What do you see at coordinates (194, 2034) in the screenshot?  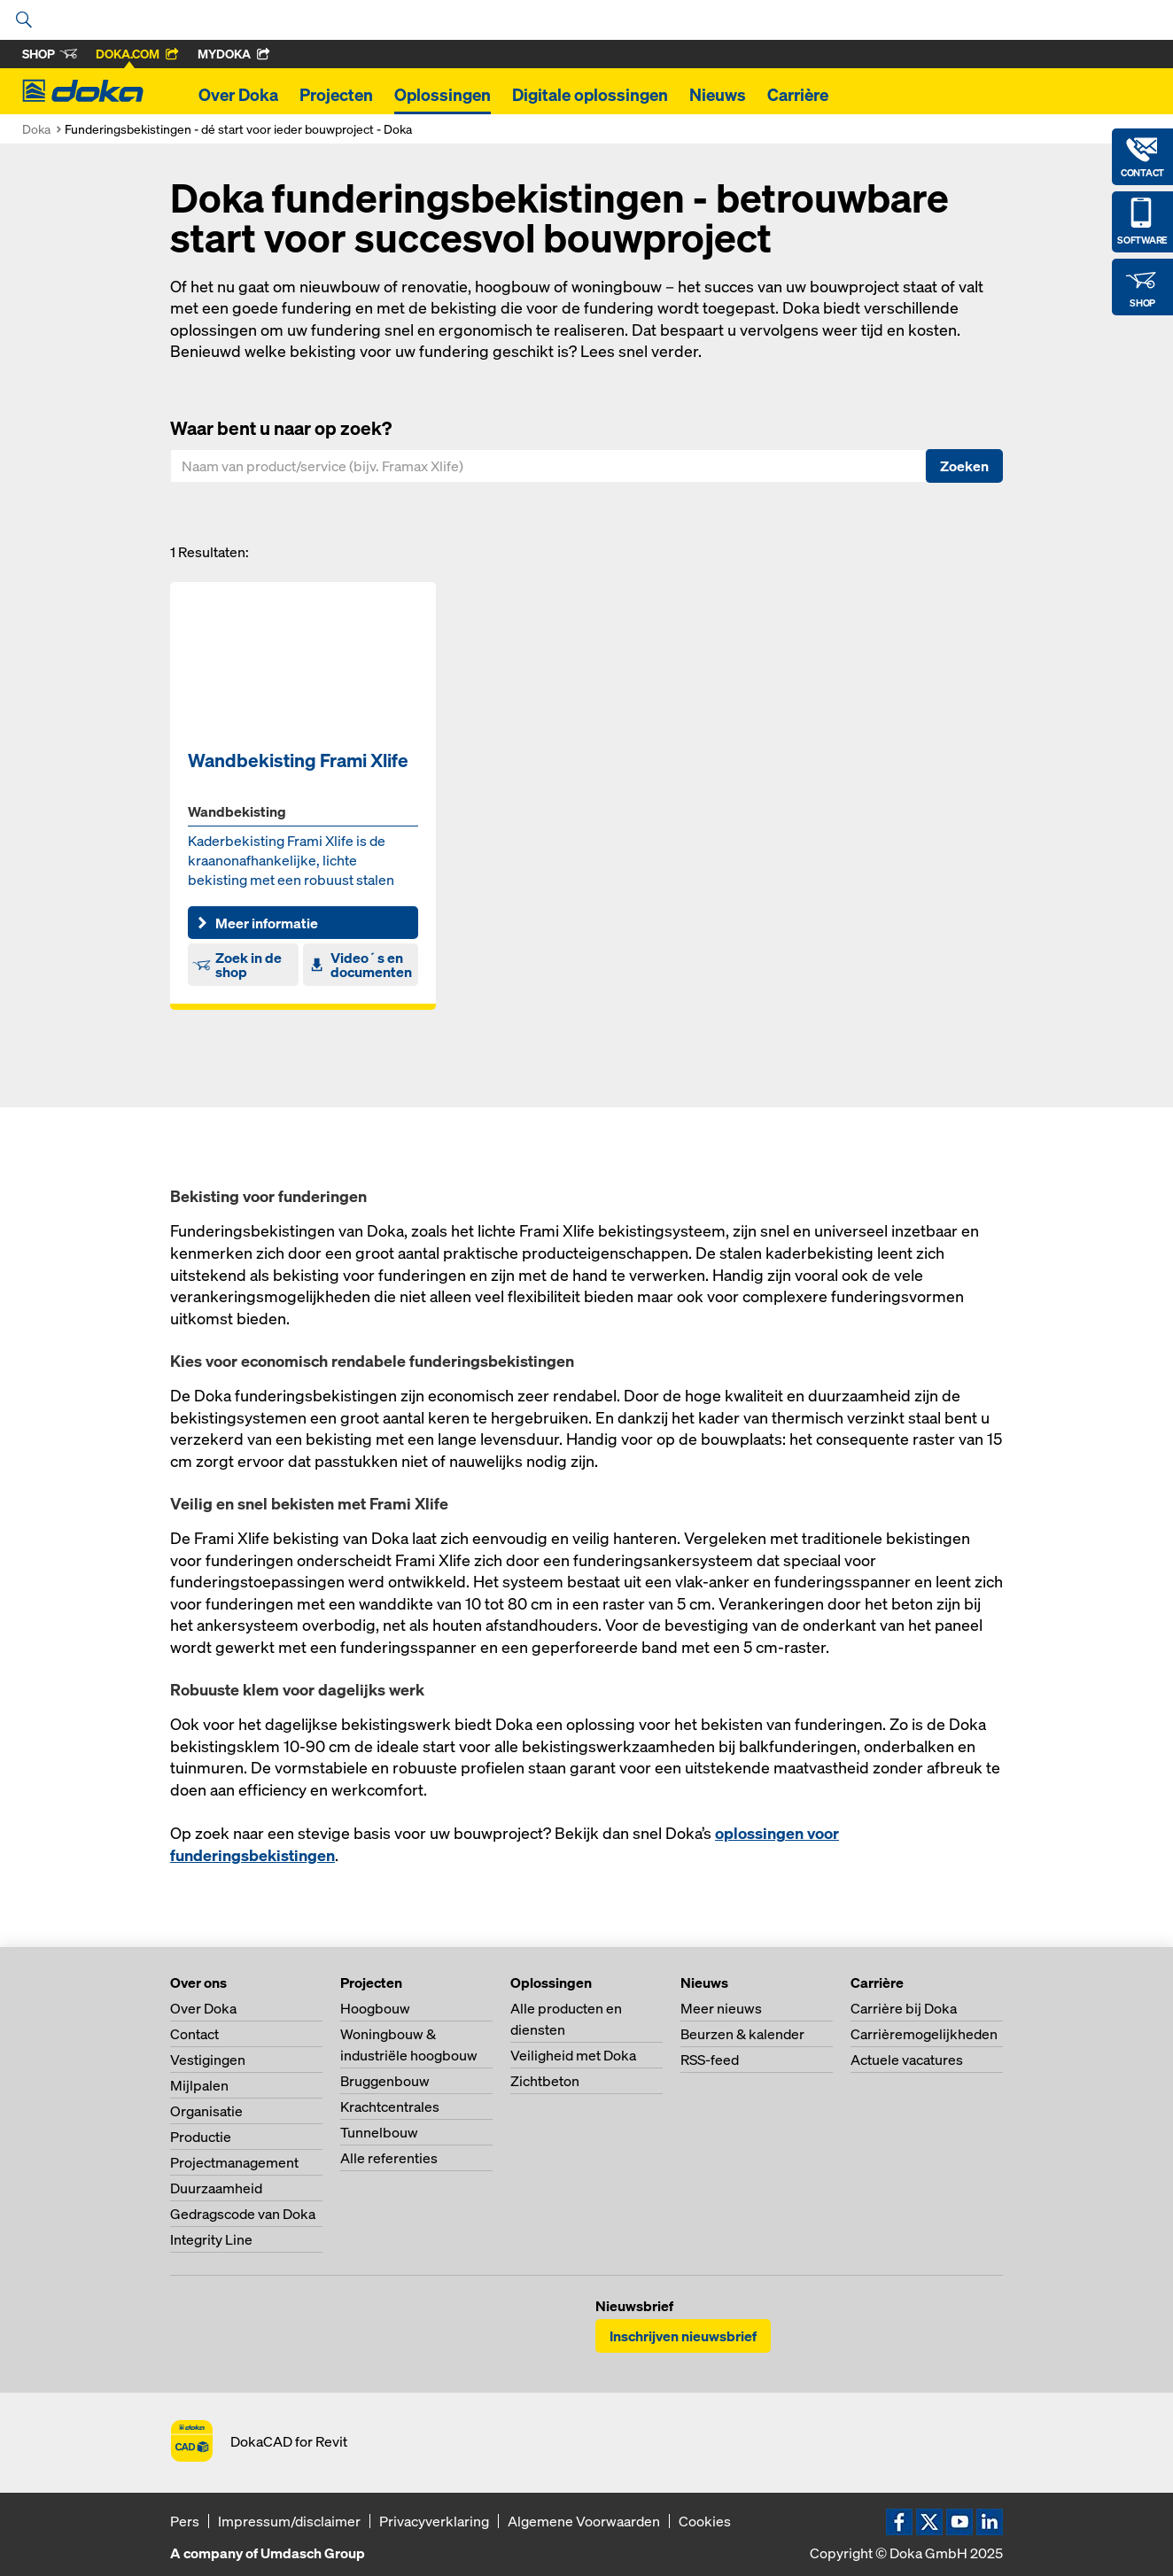 I see `Contact` at bounding box center [194, 2034].